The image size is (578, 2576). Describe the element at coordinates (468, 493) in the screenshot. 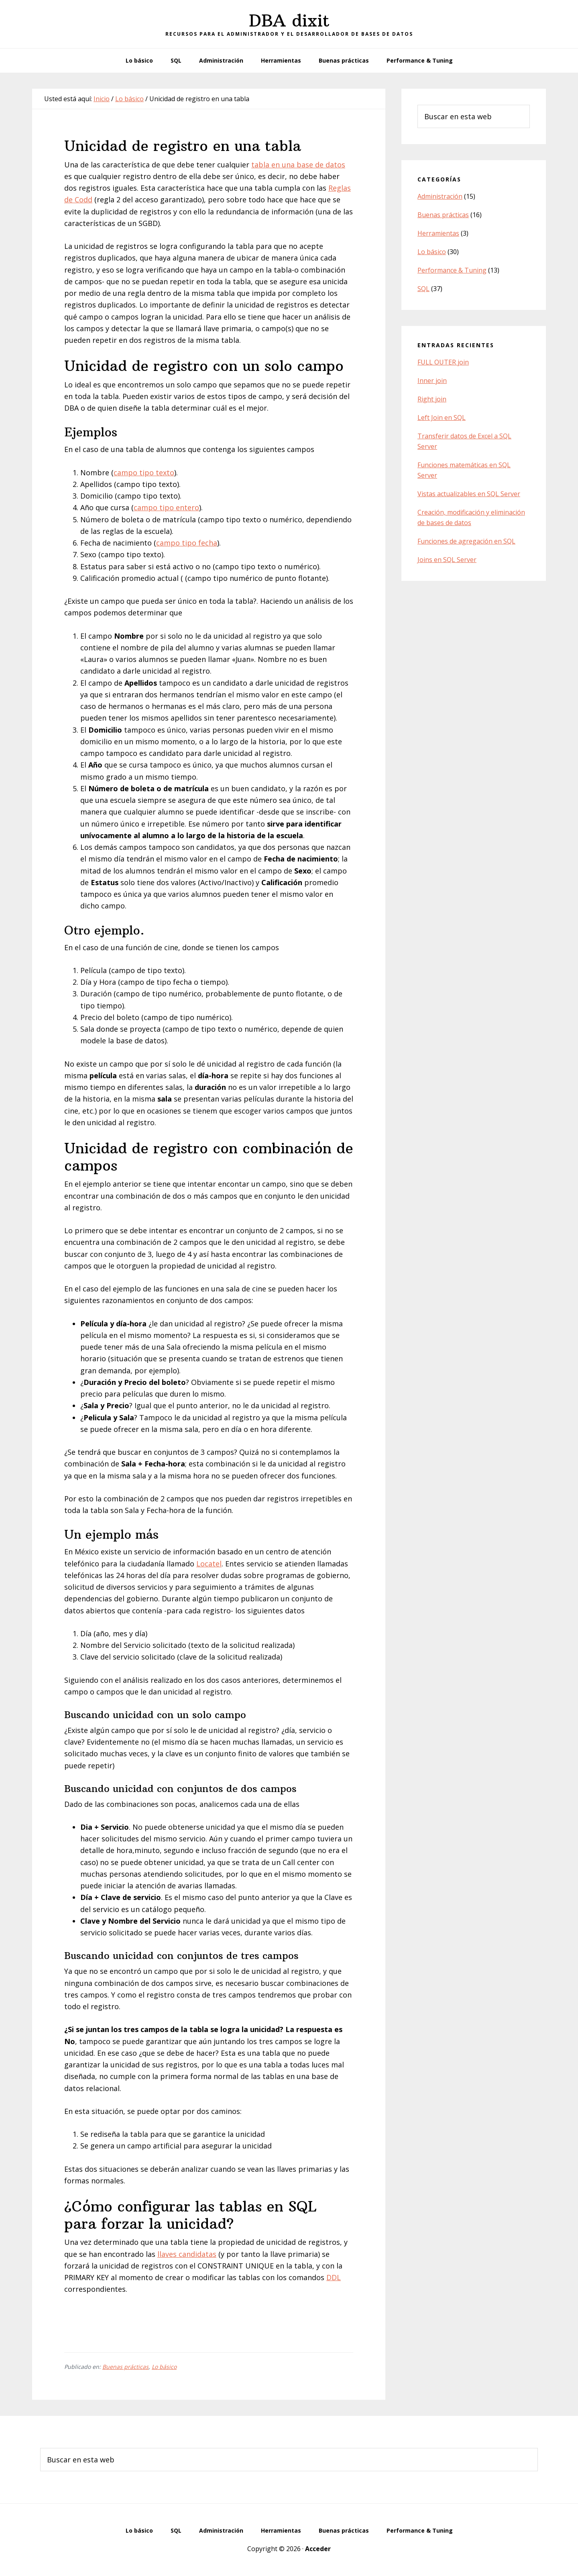

I see `Vistas actualizables en SQL Server` at that location.